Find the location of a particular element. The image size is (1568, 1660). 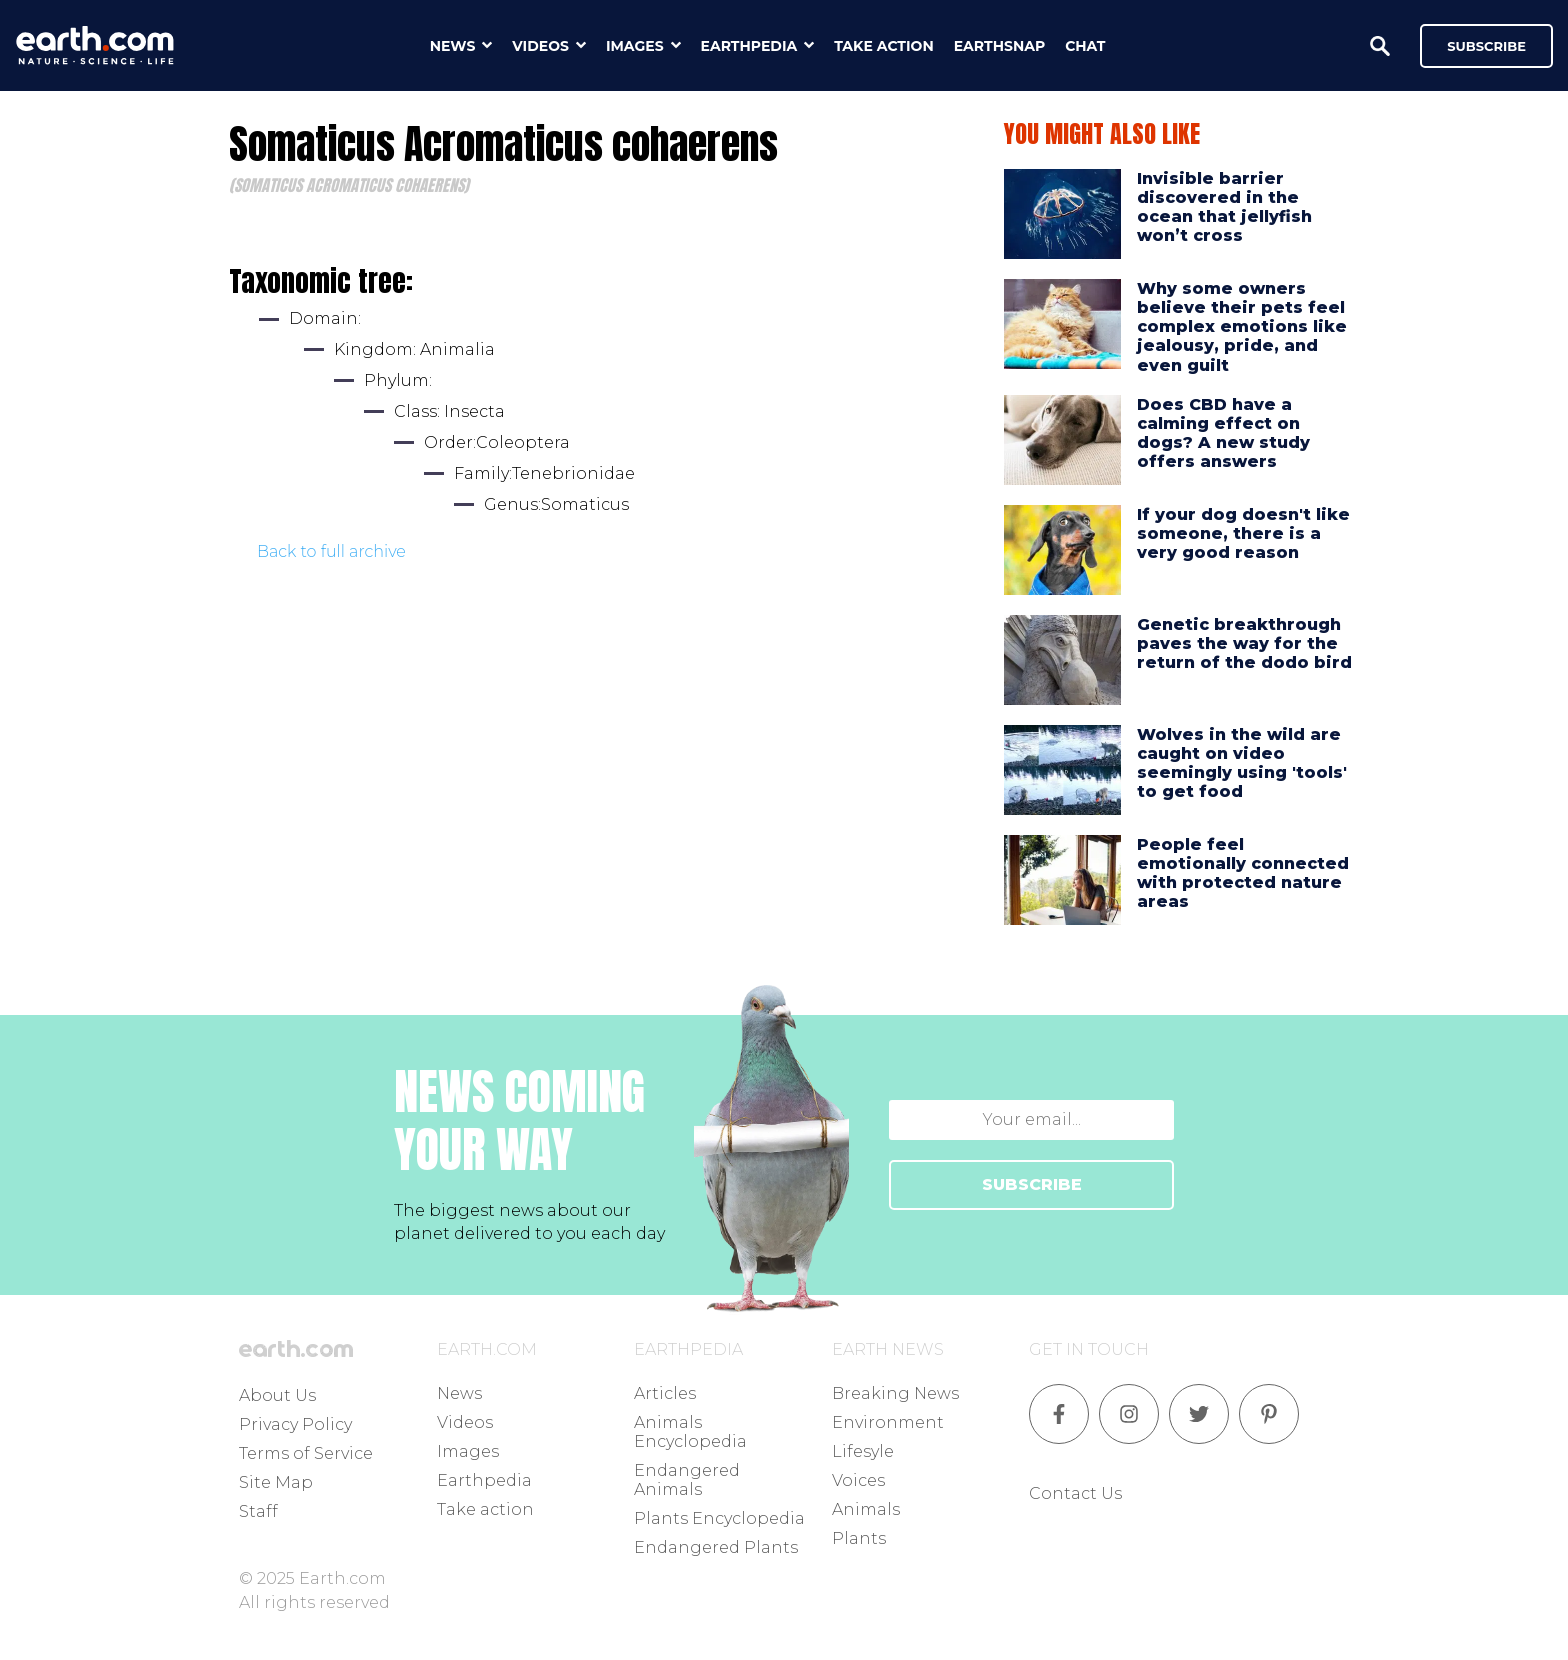

Wolves in the wild are caught on video seemingly using 'tools' to get food is located at coordinates (1242, 763).